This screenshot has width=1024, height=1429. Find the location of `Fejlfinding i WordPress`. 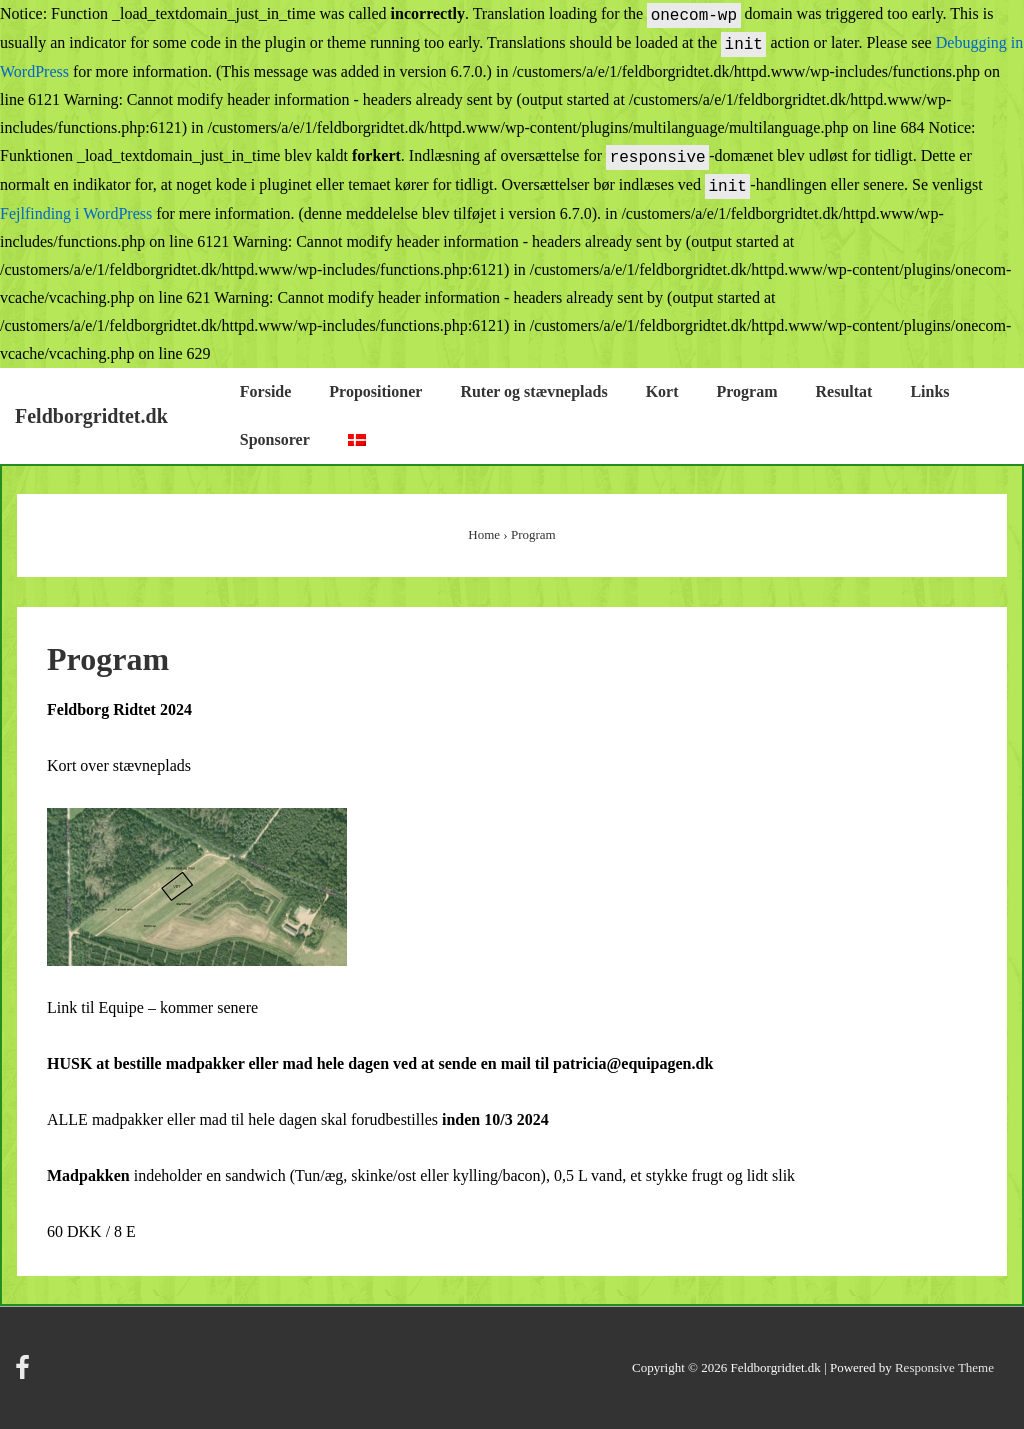

Fejlfinding i WordPress is located at coordinates (76, 213).